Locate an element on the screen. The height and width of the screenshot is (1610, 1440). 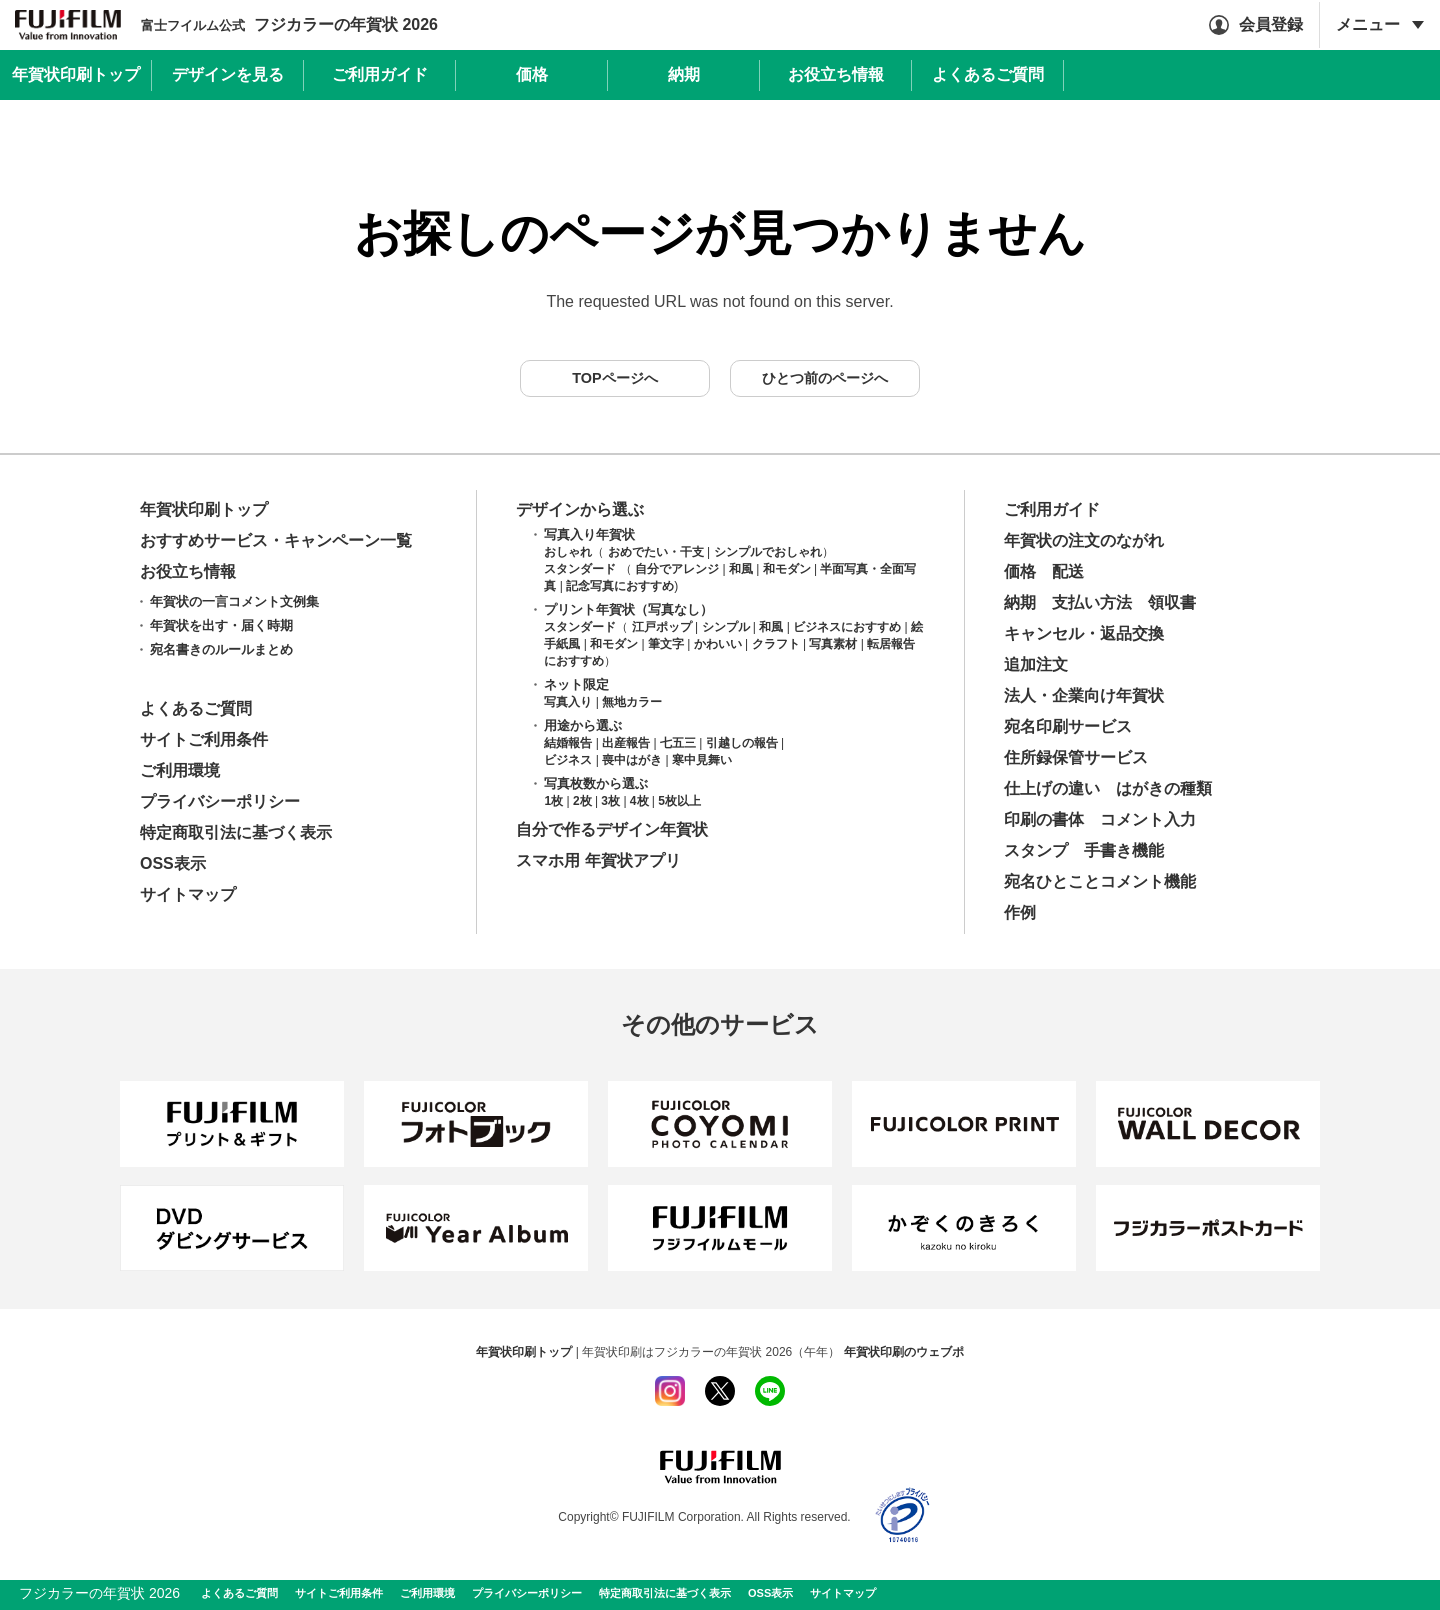
作例 is located at coordinates (1020, 912).